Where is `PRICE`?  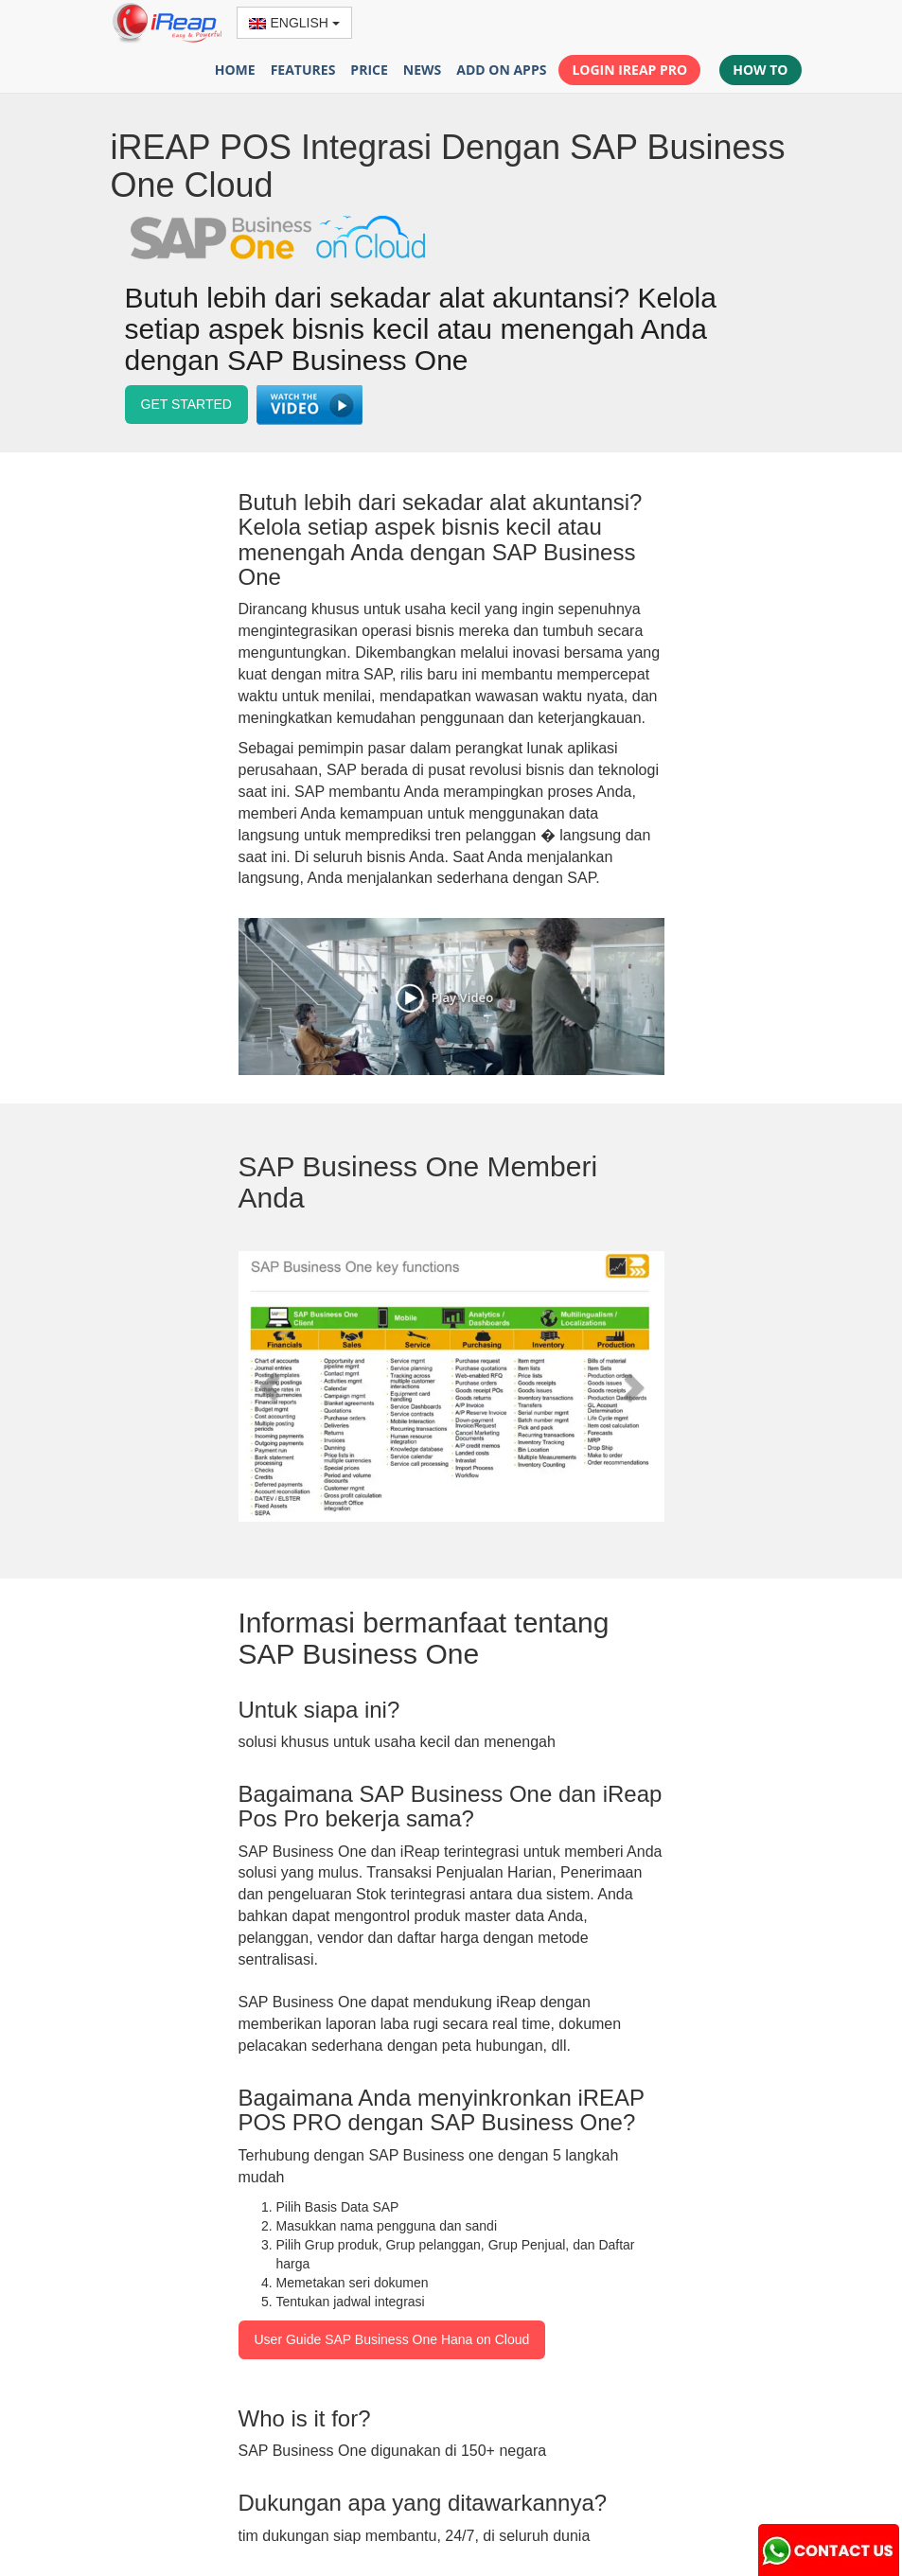
PRICE is located at coordinates (368, 70).